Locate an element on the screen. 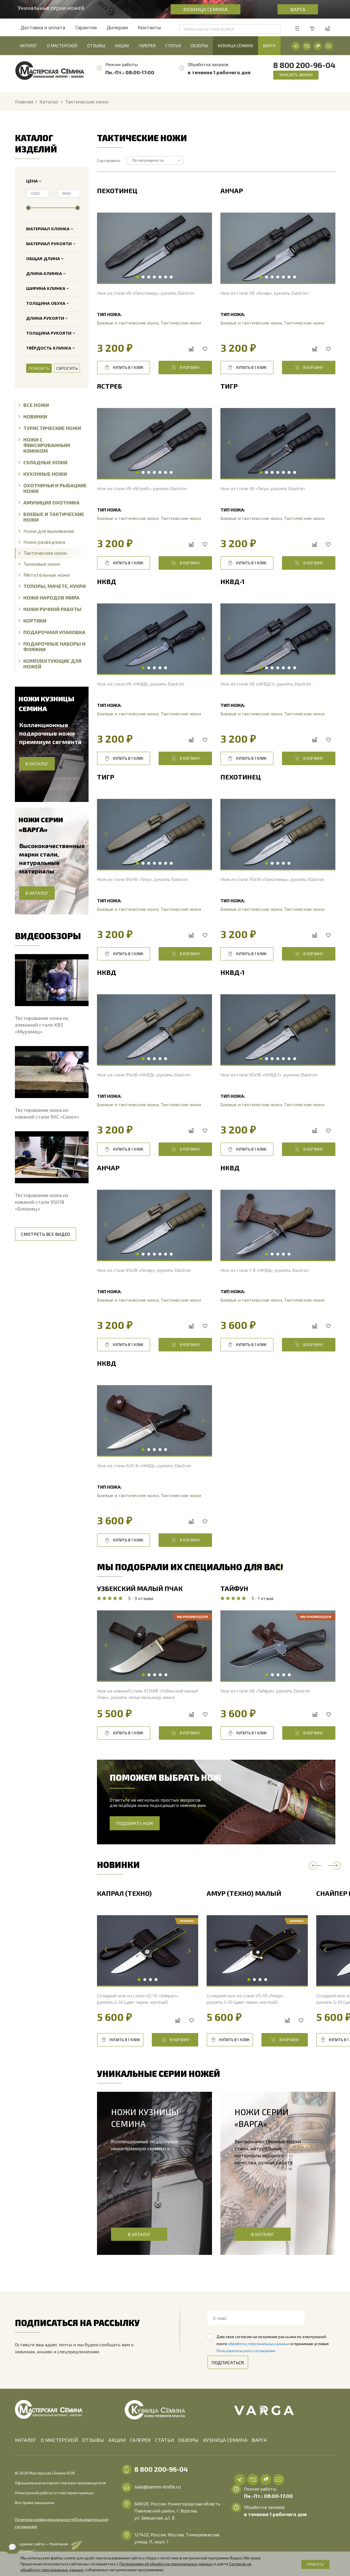  4 [tab] is located at coordinates (154, 277).